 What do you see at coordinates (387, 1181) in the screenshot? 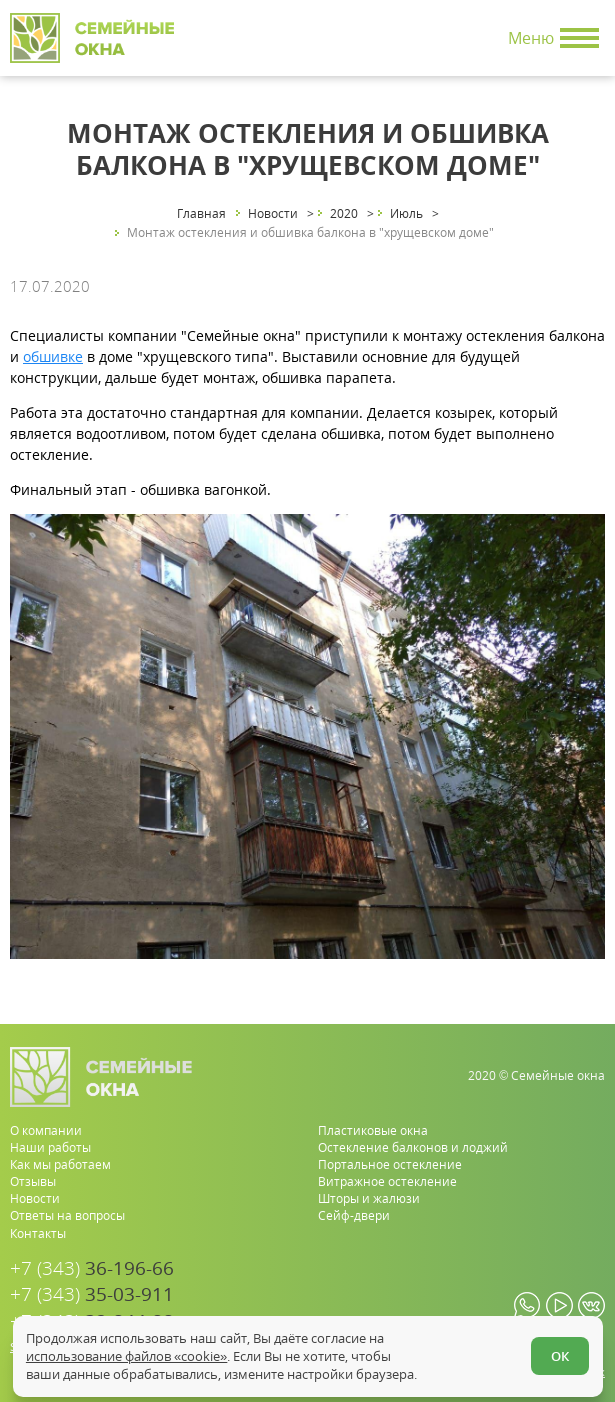
I see `Витражное остекление` at bounding box center [387, 1181].